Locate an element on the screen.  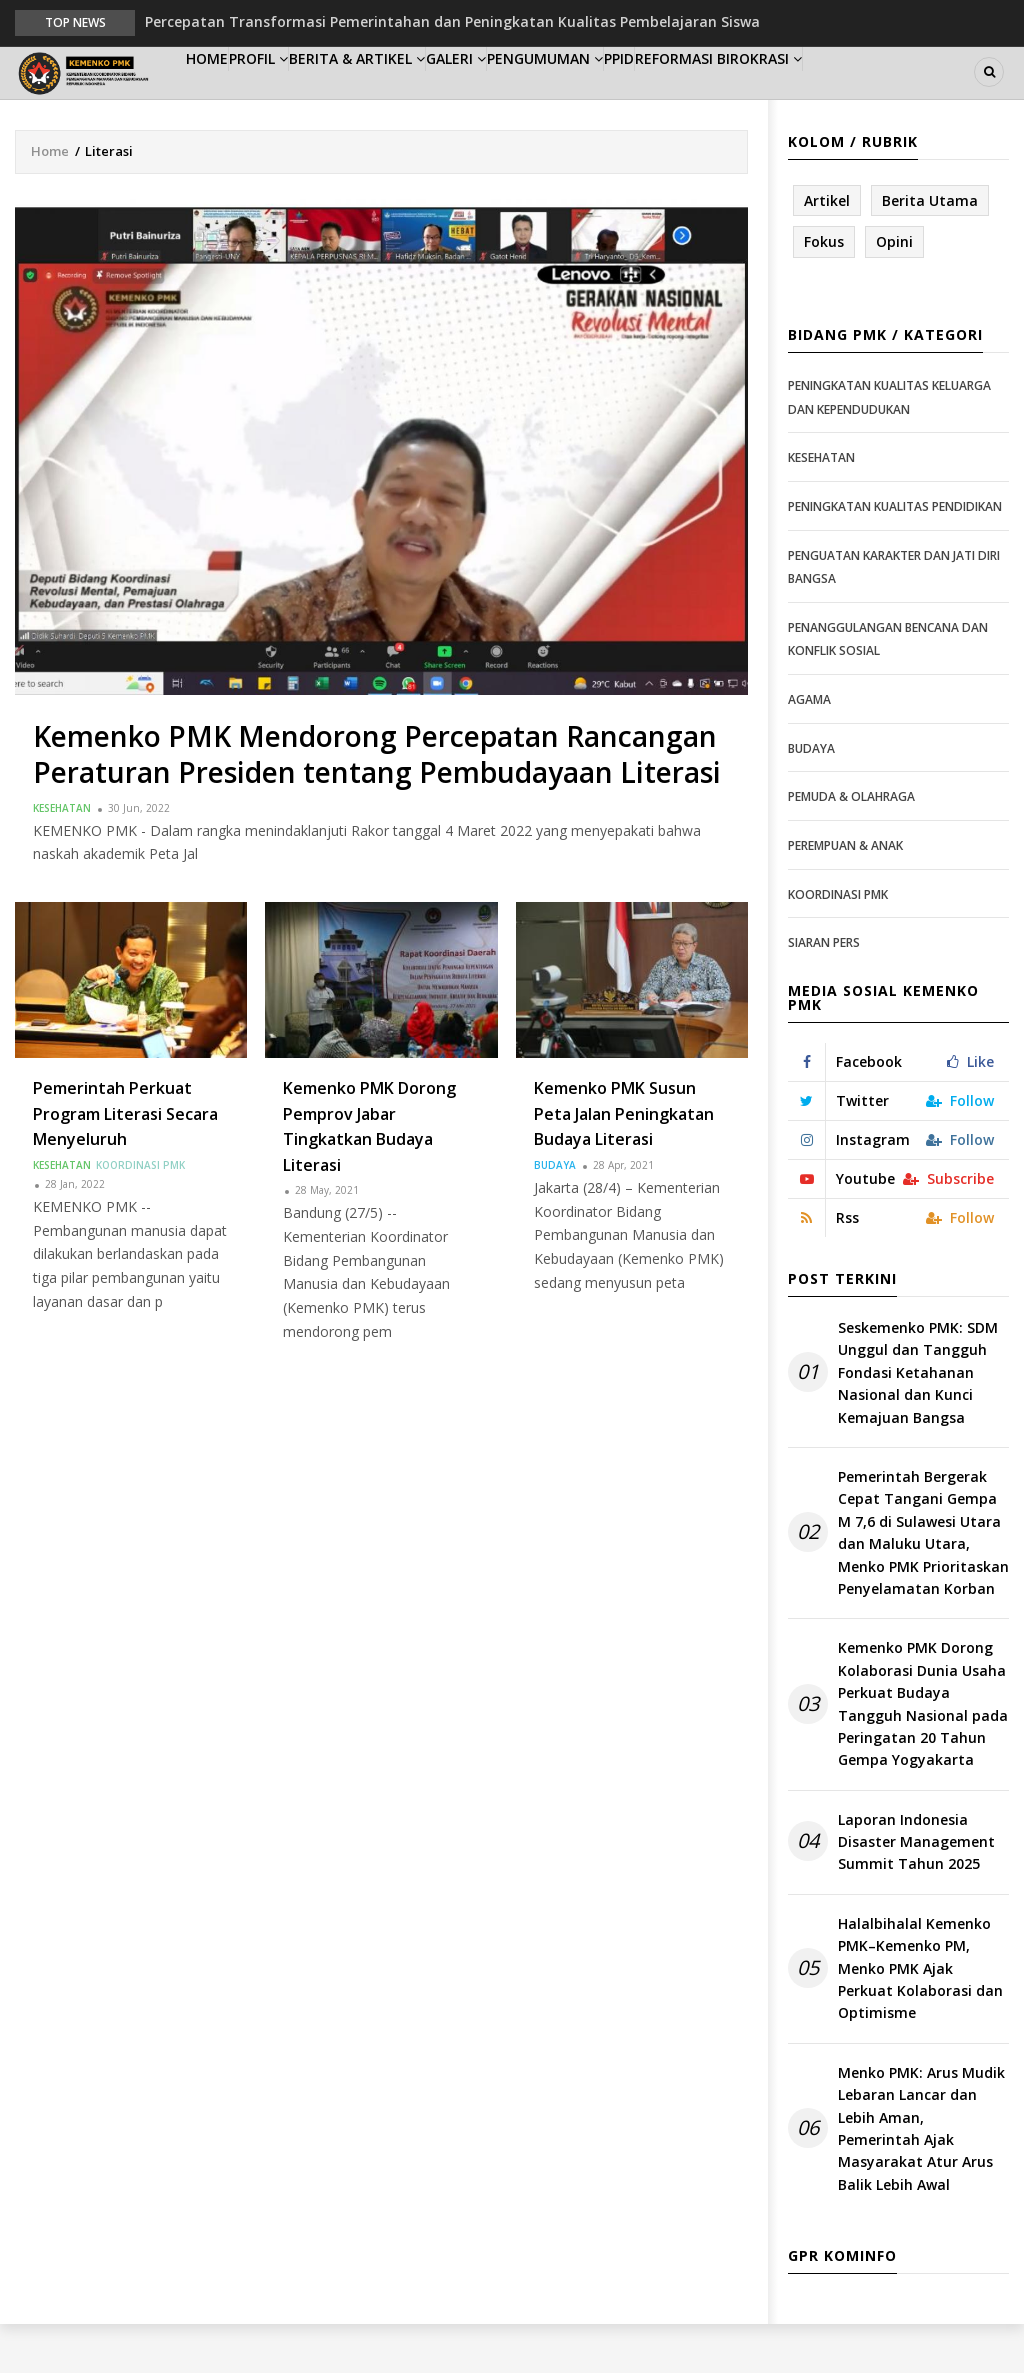
Pemuda & Olahraga is located at coordinates (851, 845).